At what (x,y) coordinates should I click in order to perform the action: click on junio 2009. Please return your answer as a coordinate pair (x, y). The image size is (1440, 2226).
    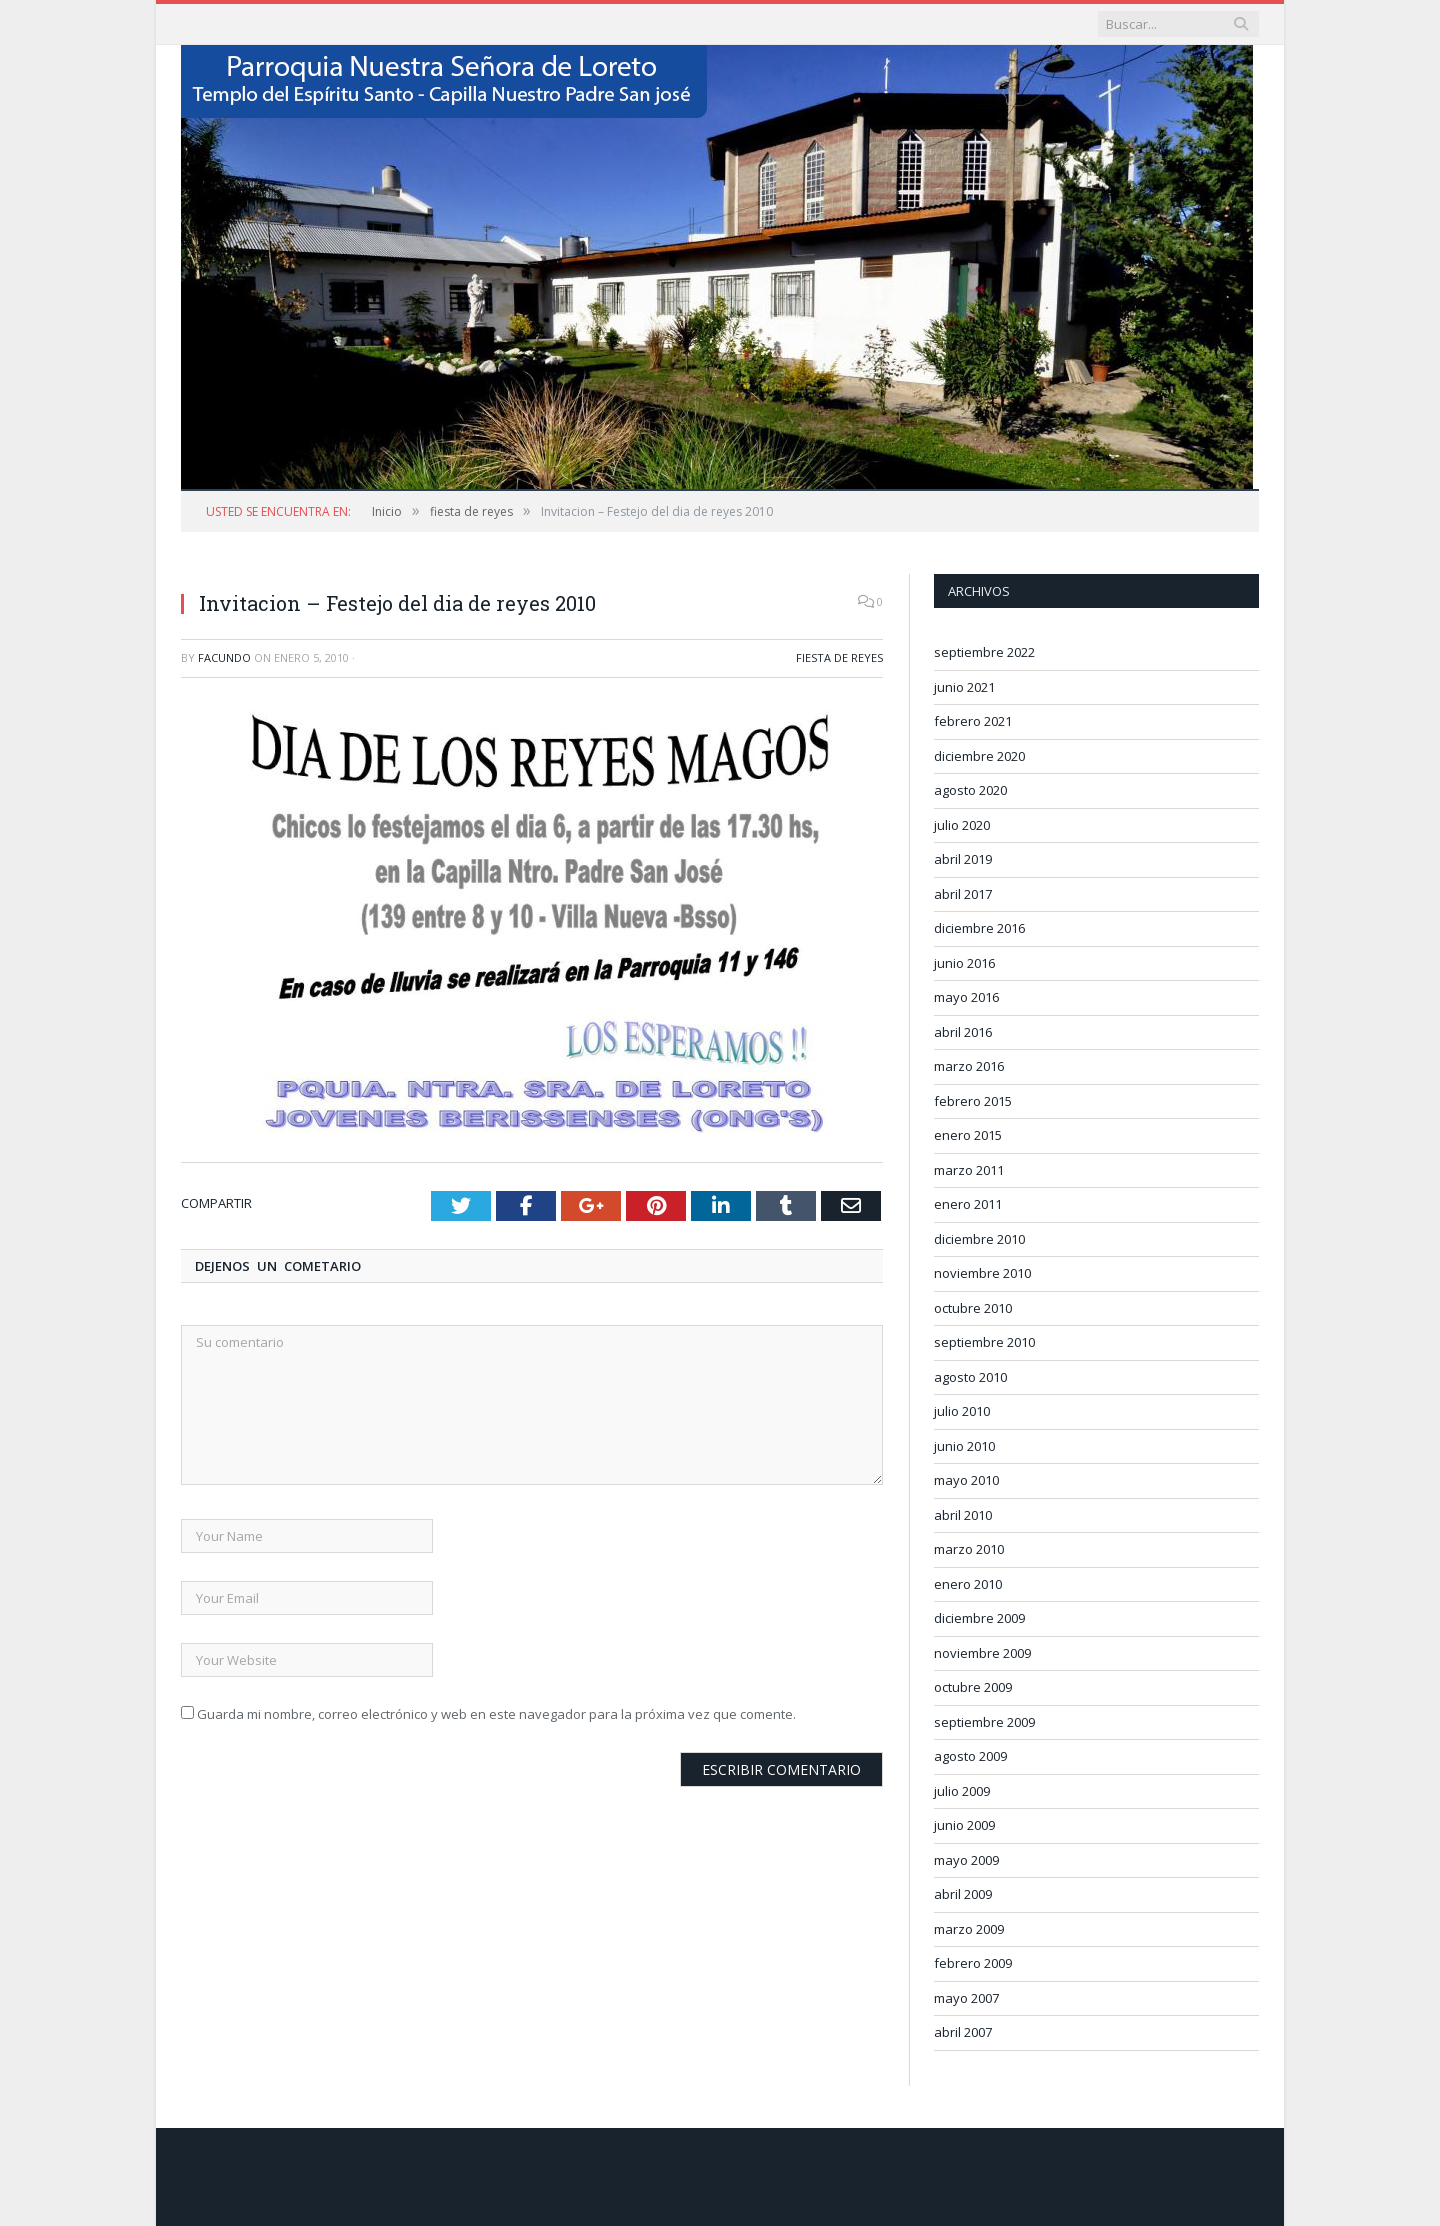
    Looking at the image, I should click on (964, 1825).